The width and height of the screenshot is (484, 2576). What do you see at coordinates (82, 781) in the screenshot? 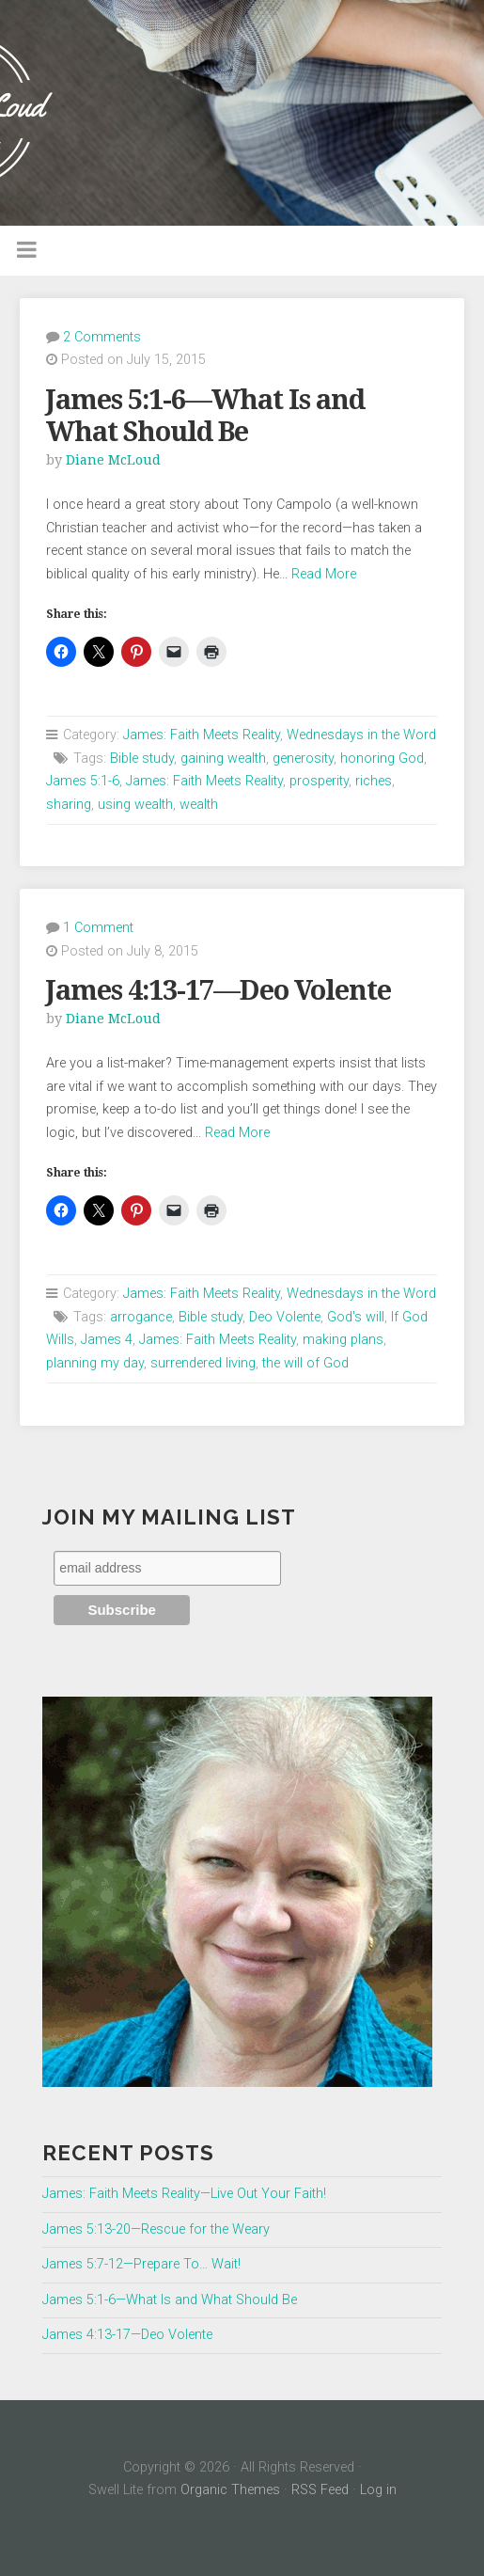
I see `James 5:1-6` at bounding box center [82, 781].